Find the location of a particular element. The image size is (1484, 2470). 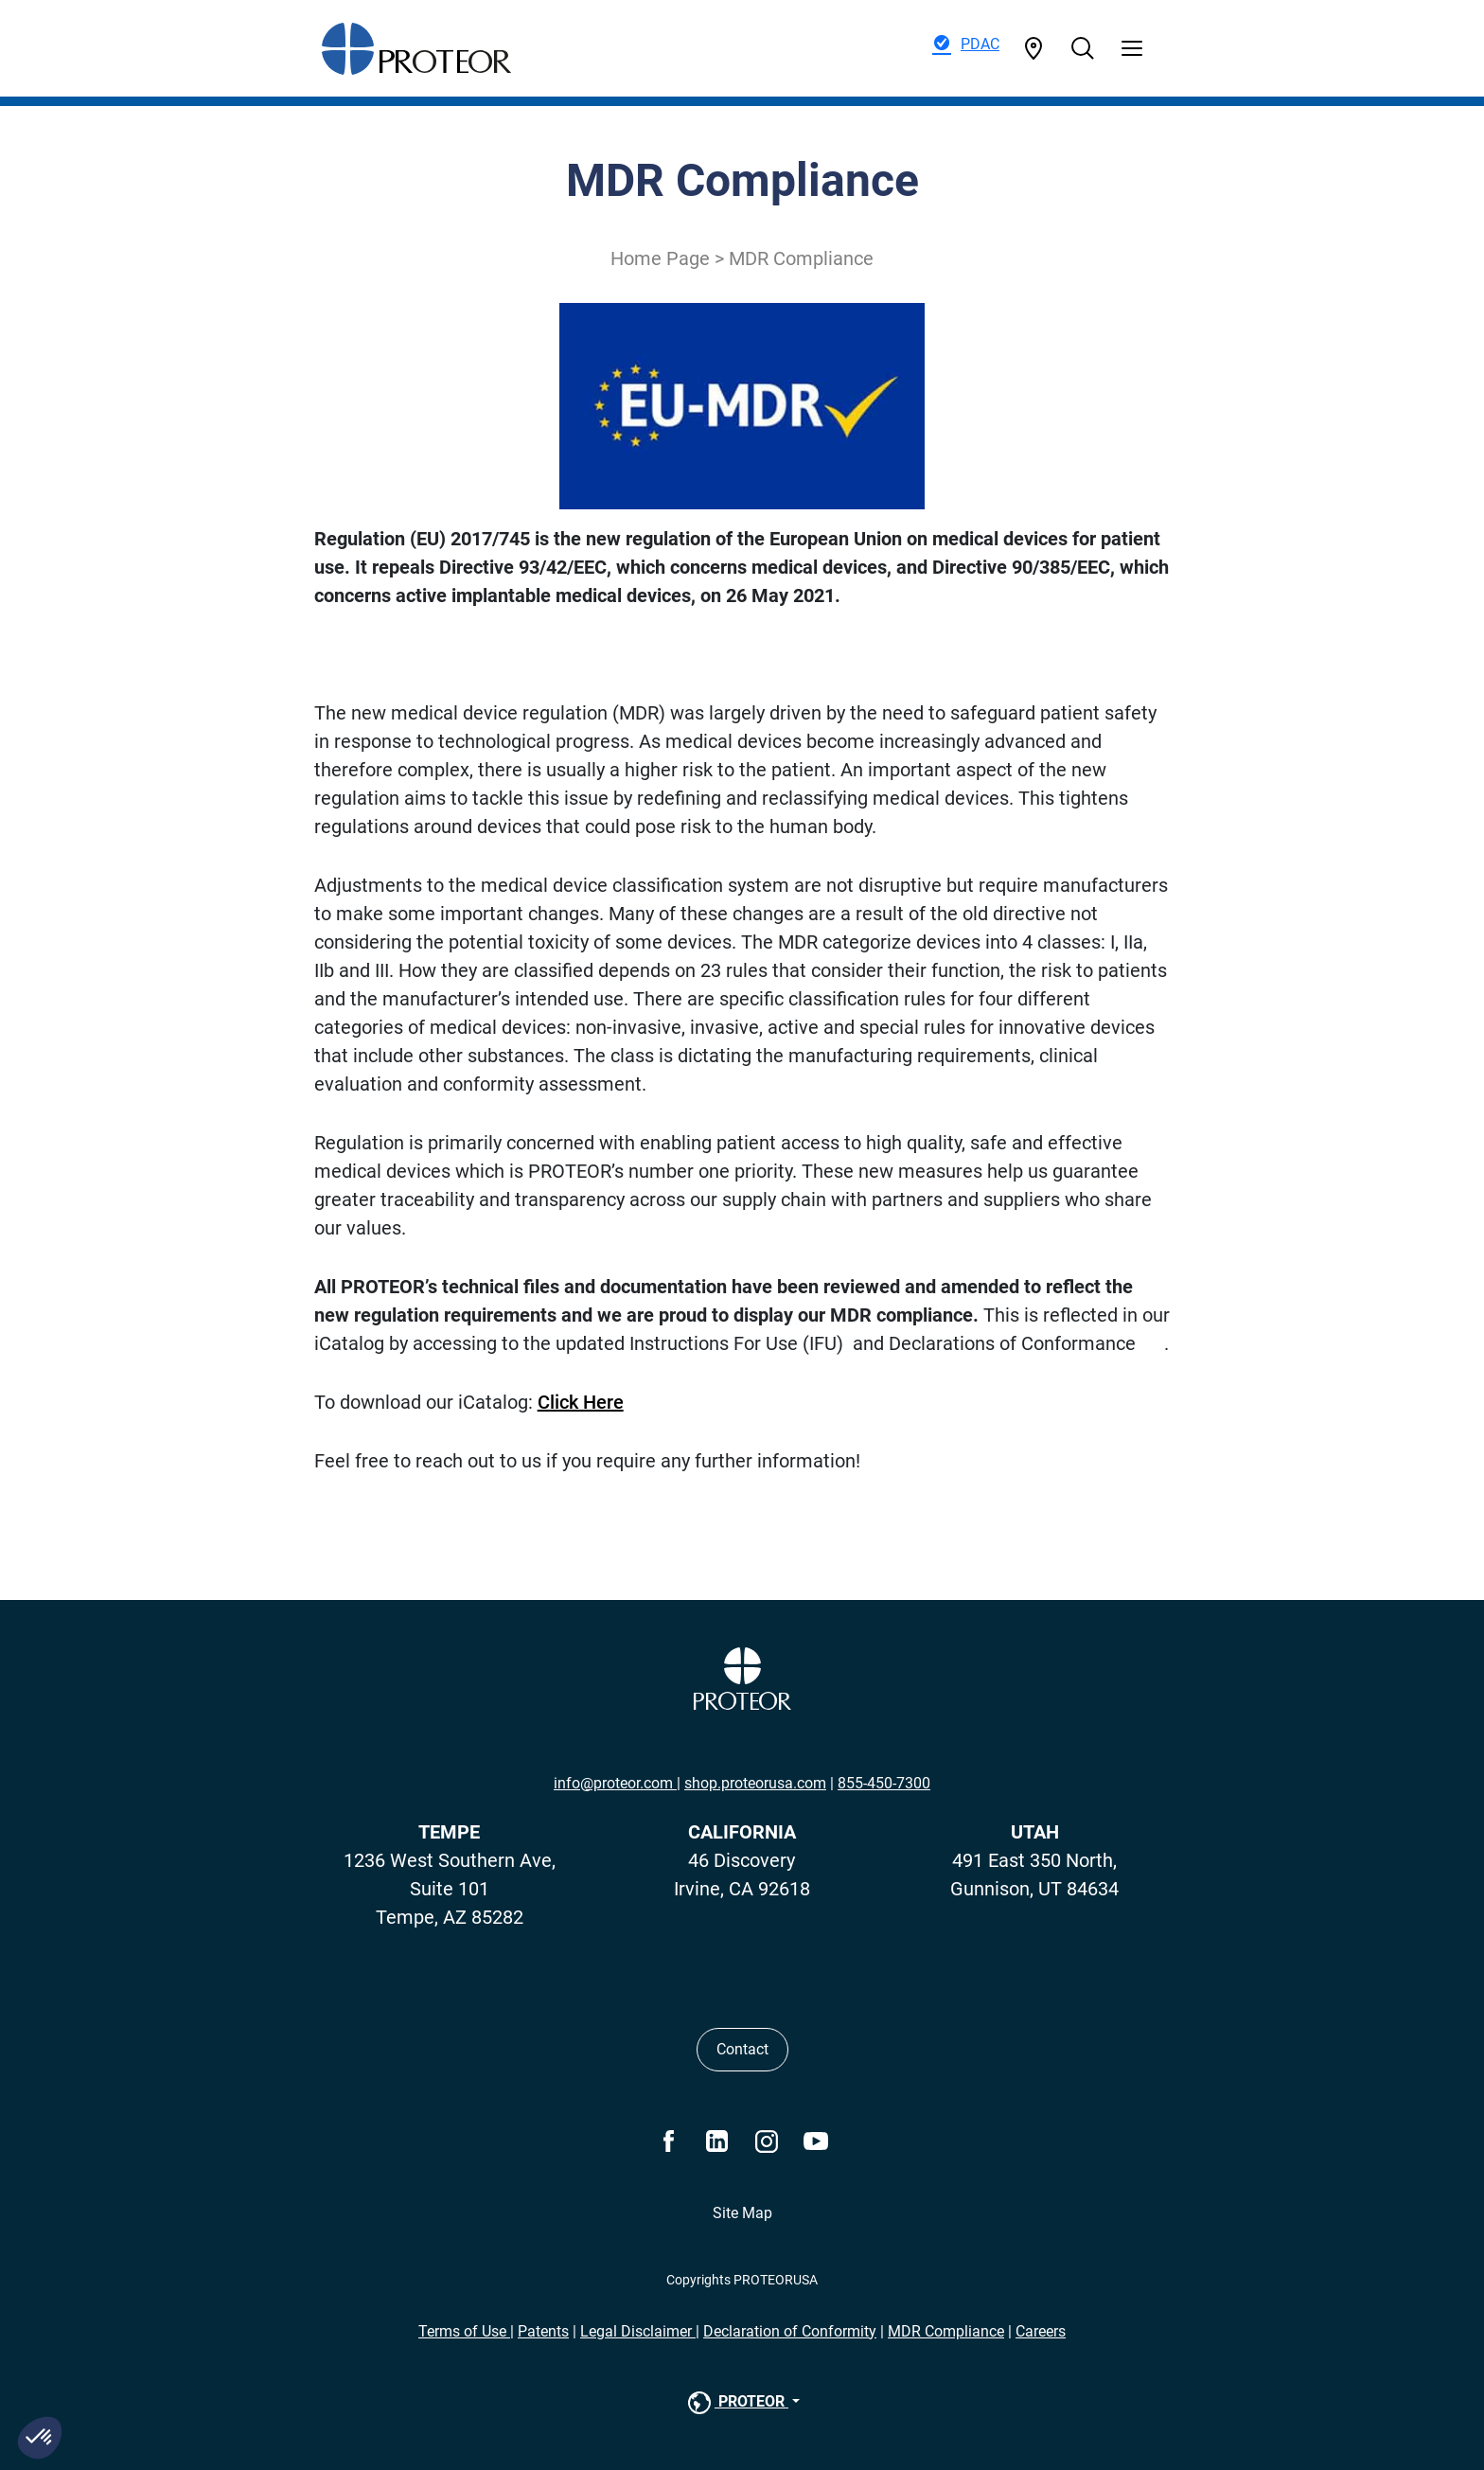

Patents is located at coordinates (543, 2331).